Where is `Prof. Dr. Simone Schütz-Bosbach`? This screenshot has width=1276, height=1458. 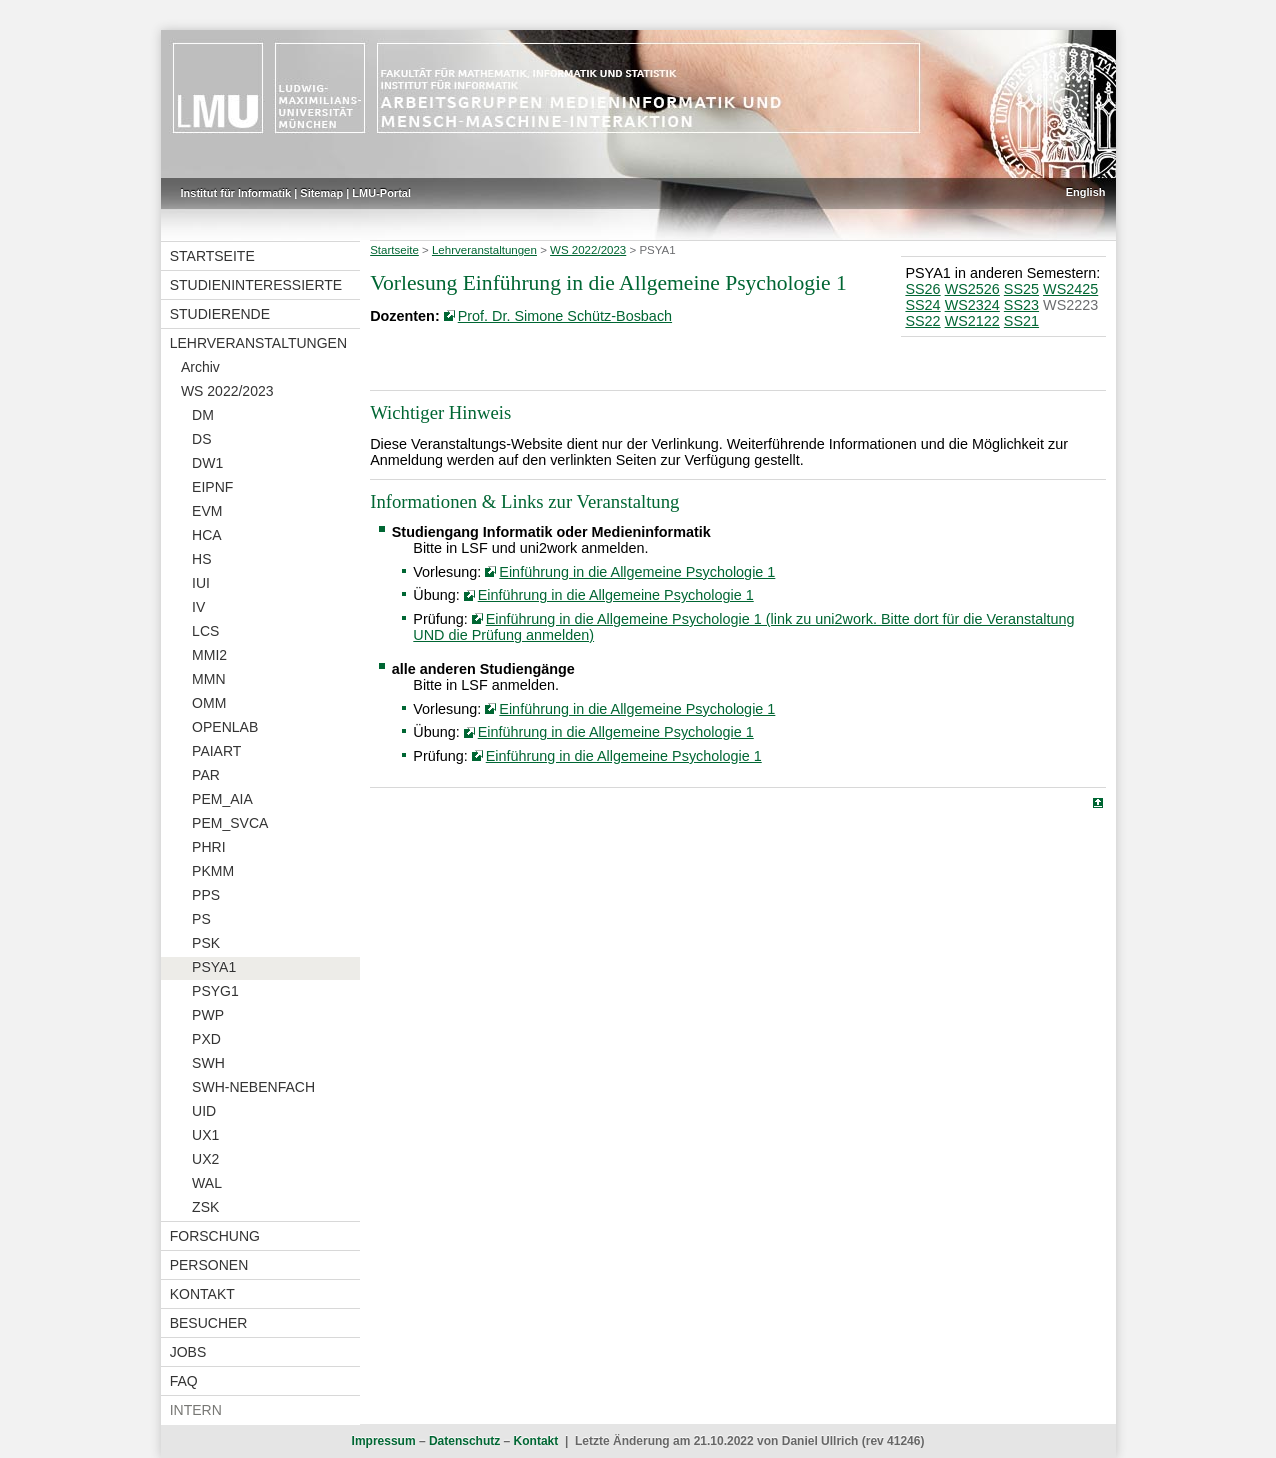
Prof. Dr. Simone Schütz-Bosbach is located at coordinates (565, 316).